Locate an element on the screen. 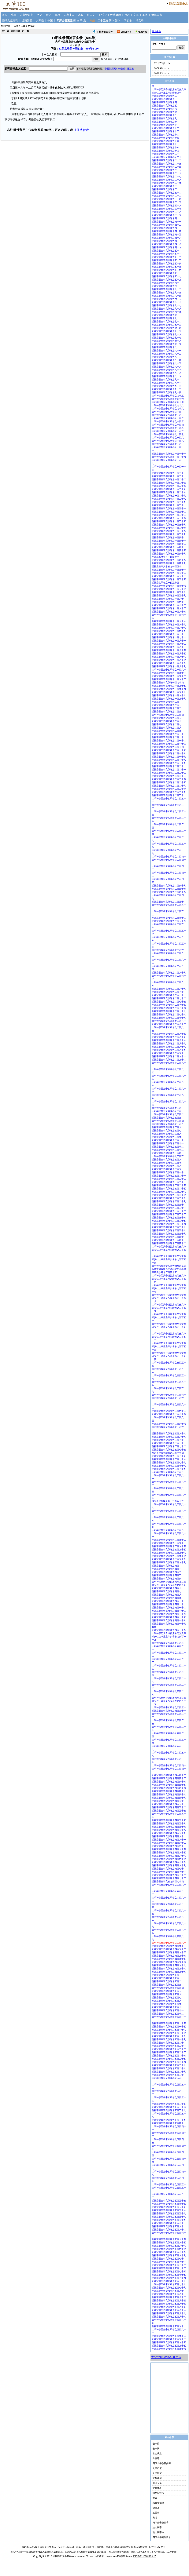 The width and height of the screenshot is (189, 2576). 明神宗显皇帝实录卷之七十三 is located at coordinates (166, 324).